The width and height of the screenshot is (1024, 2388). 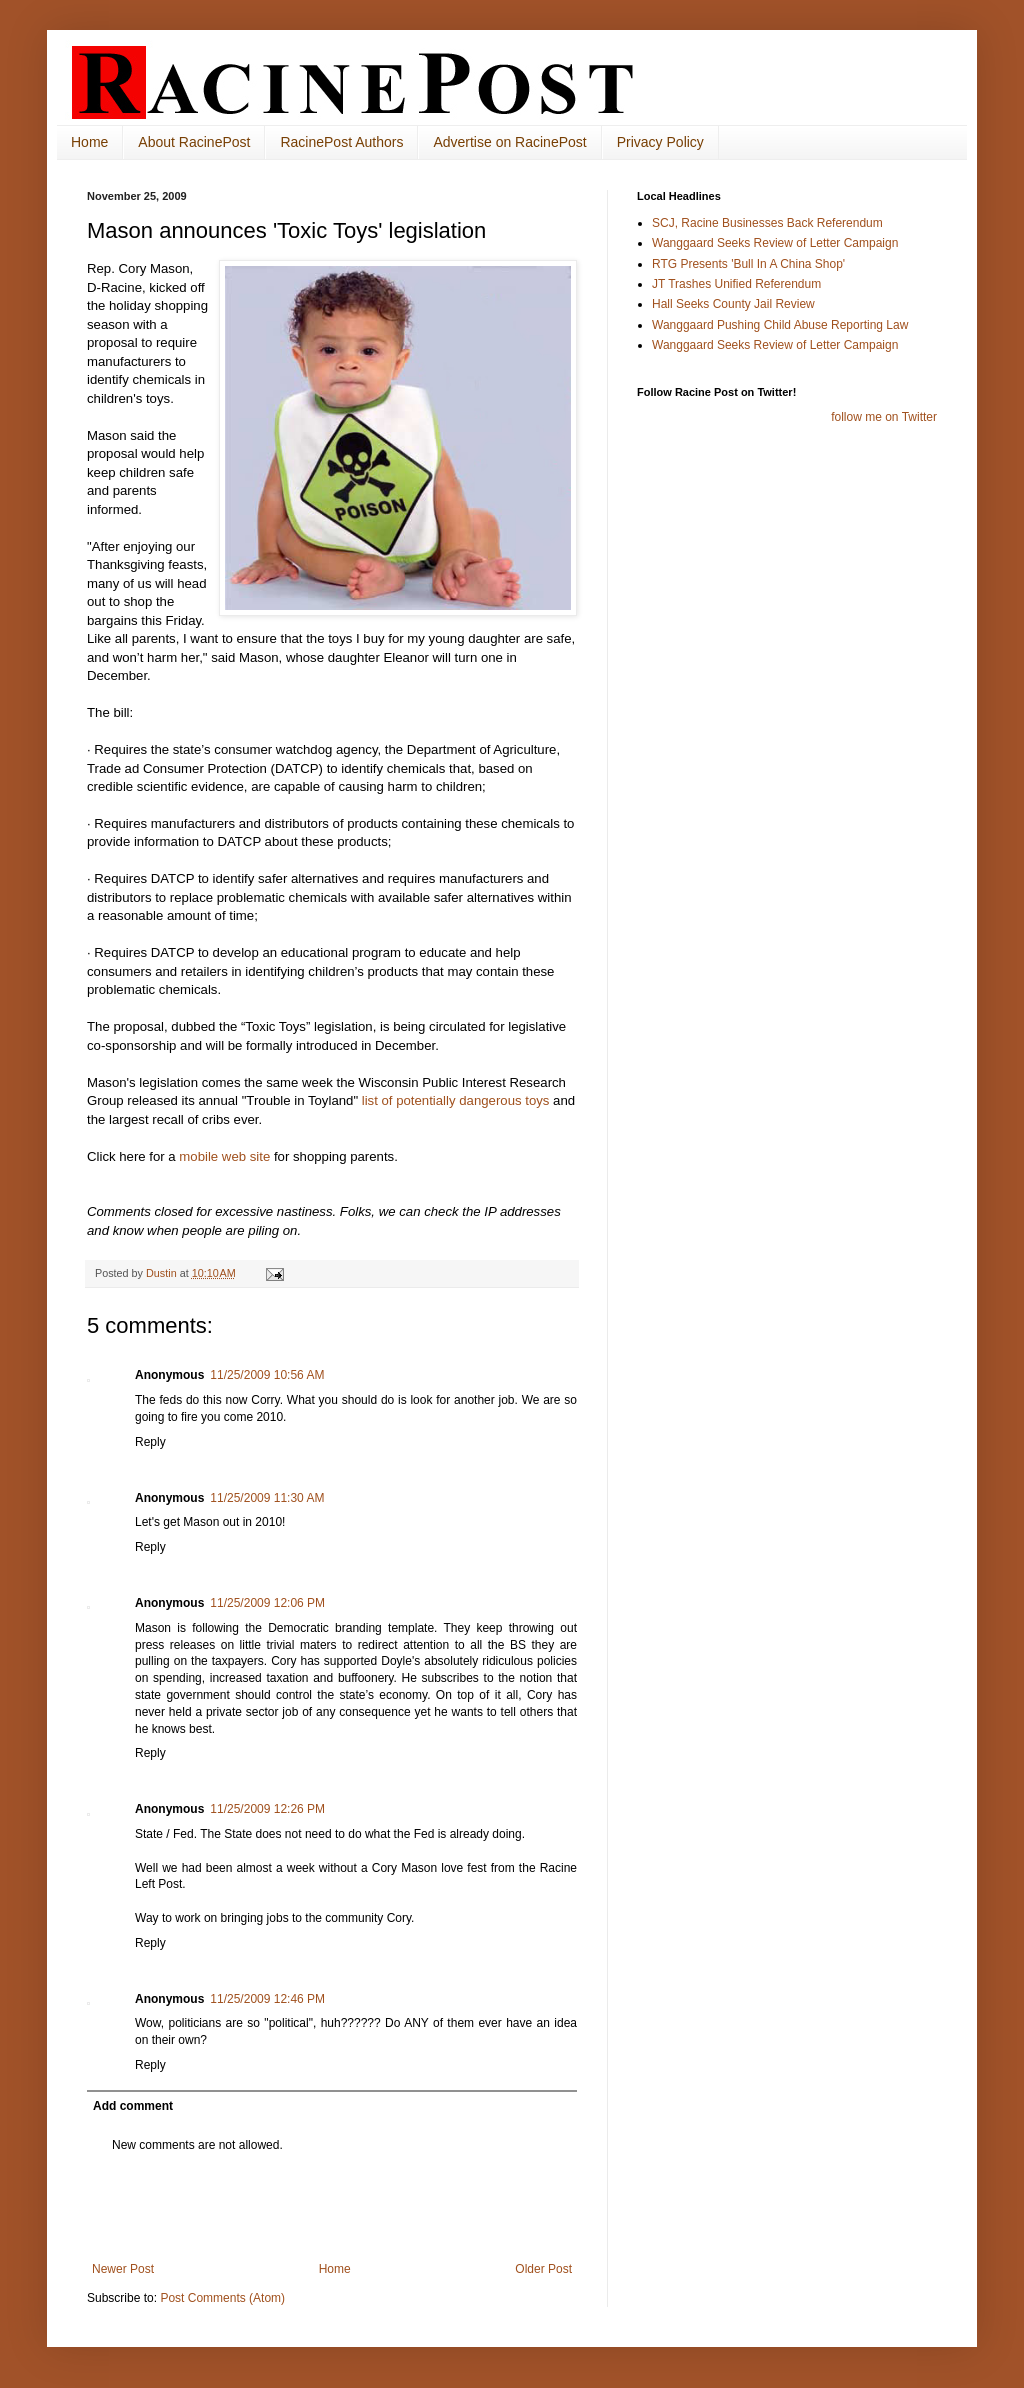 I want to click on Home, so click(x=89, y=142).